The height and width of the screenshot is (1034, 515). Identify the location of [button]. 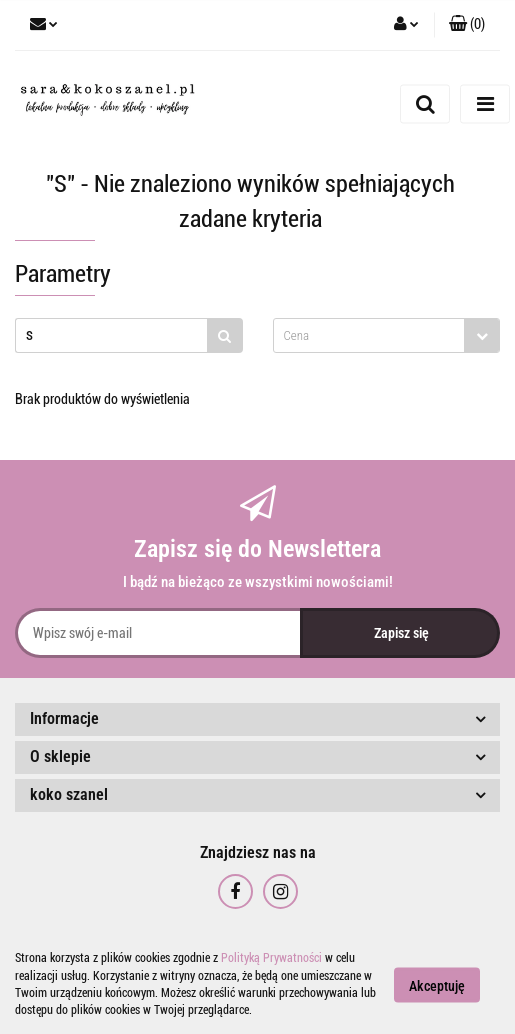
(467, 25).